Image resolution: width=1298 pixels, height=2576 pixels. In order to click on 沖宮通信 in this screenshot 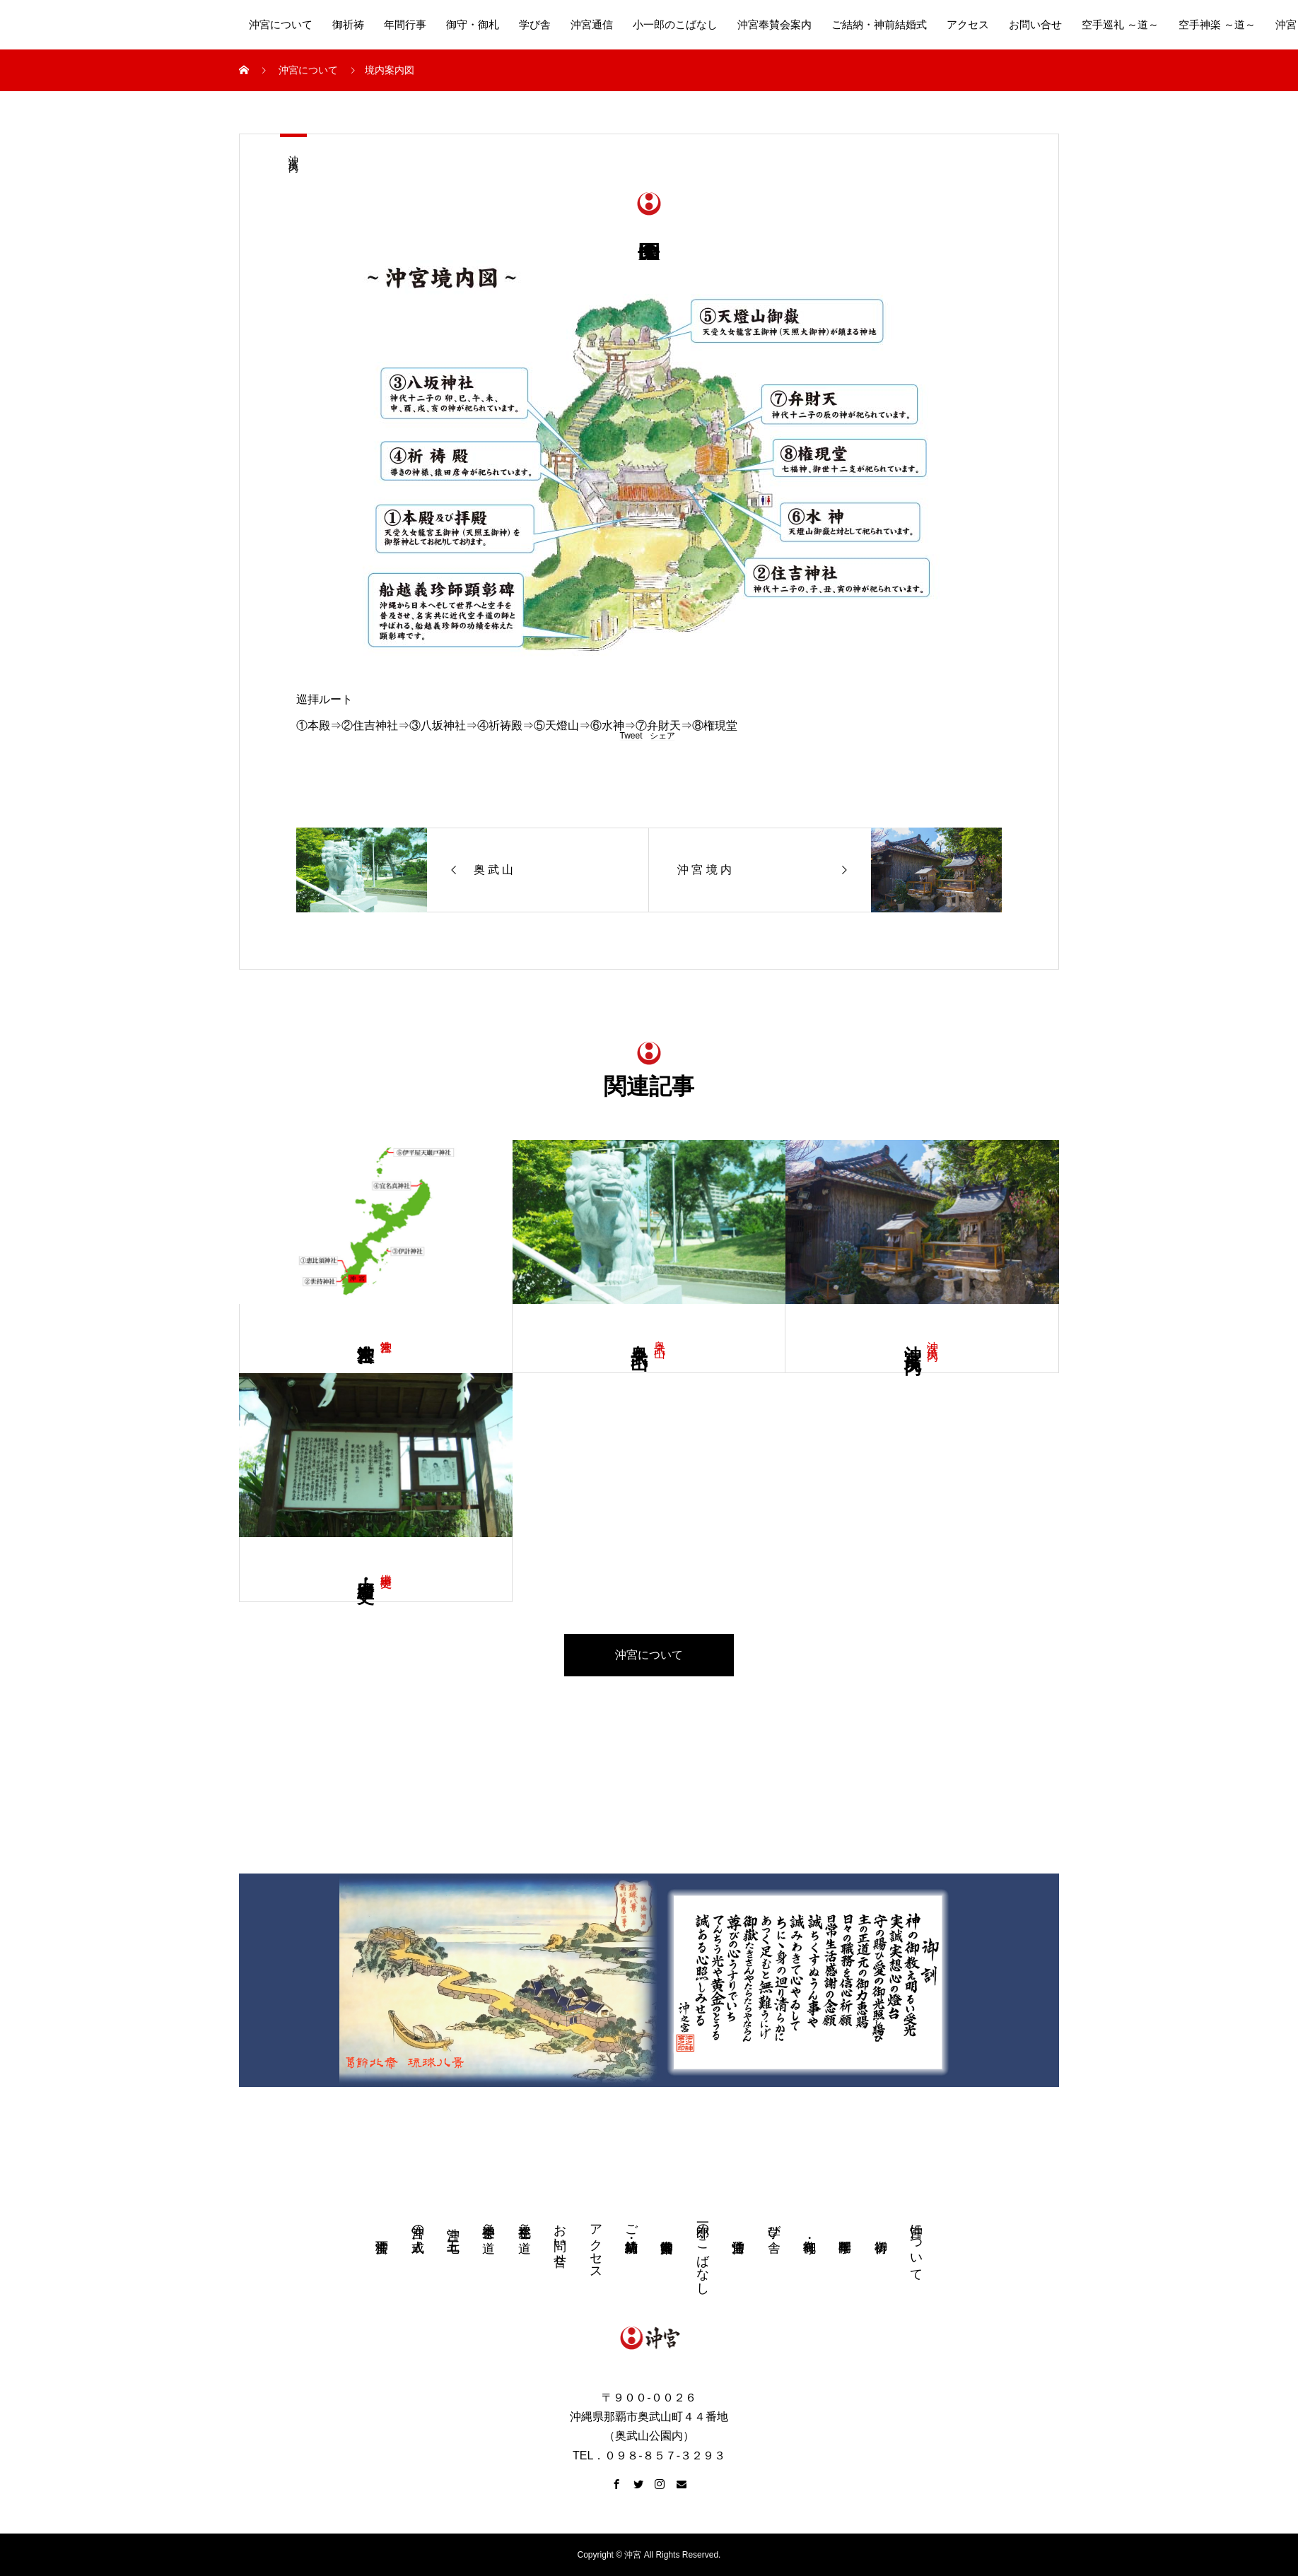, I will do `click(592, 24)`.